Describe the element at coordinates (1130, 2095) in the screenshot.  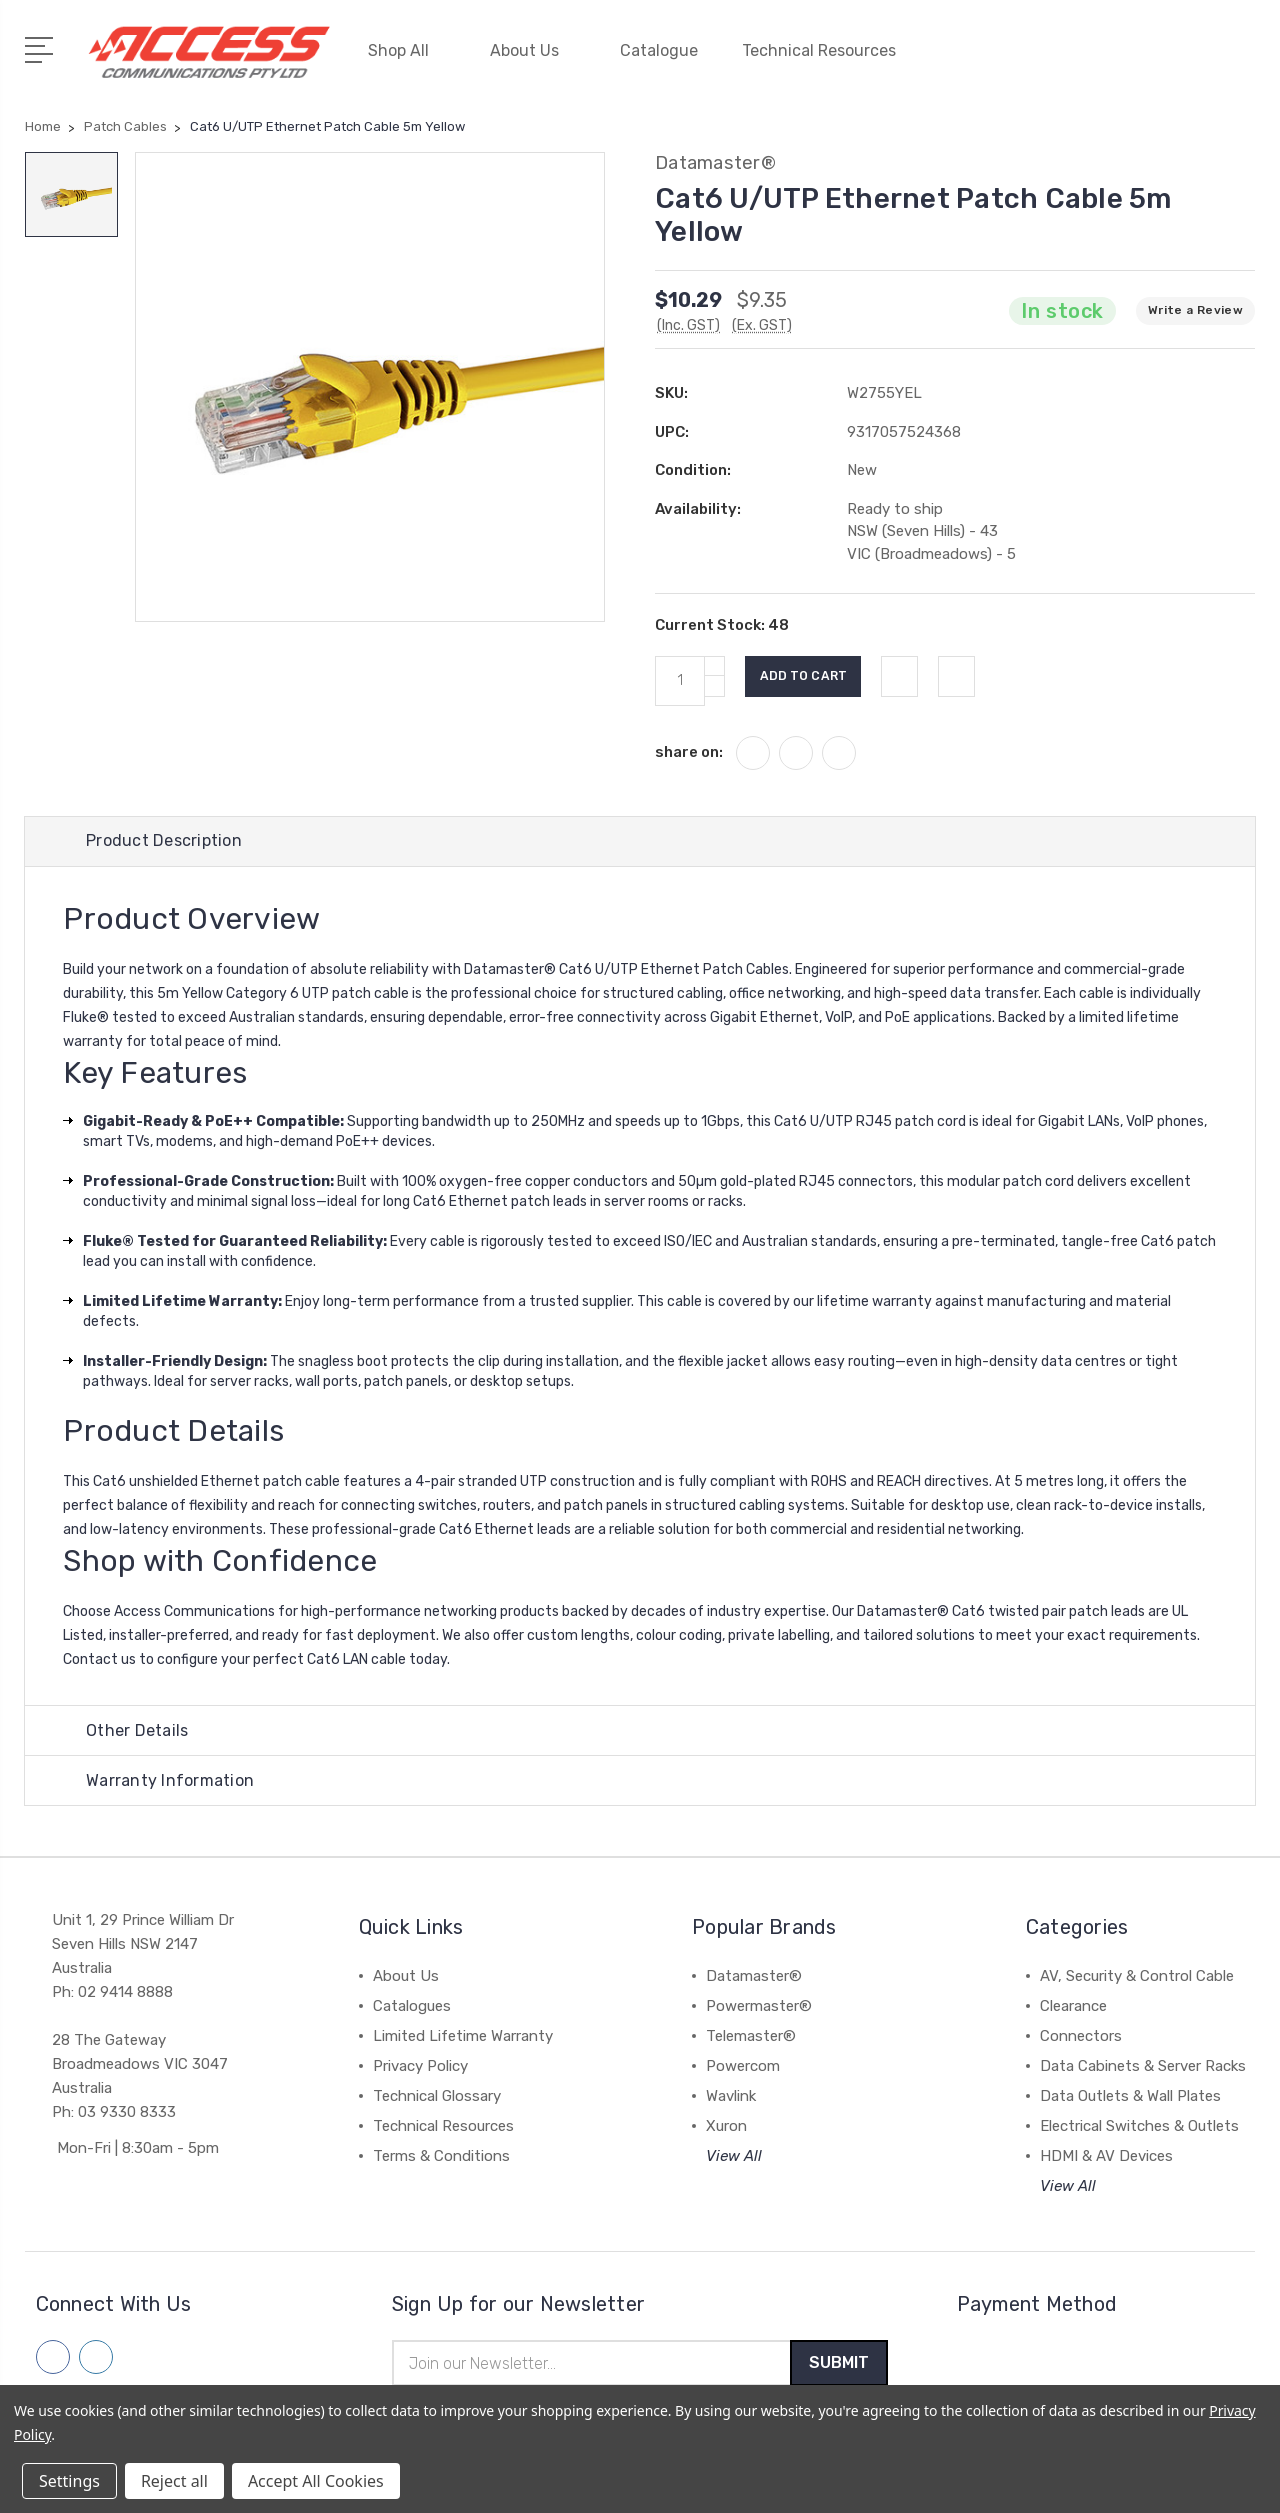
I see `Data Outlets & Wall Plates` at that location.